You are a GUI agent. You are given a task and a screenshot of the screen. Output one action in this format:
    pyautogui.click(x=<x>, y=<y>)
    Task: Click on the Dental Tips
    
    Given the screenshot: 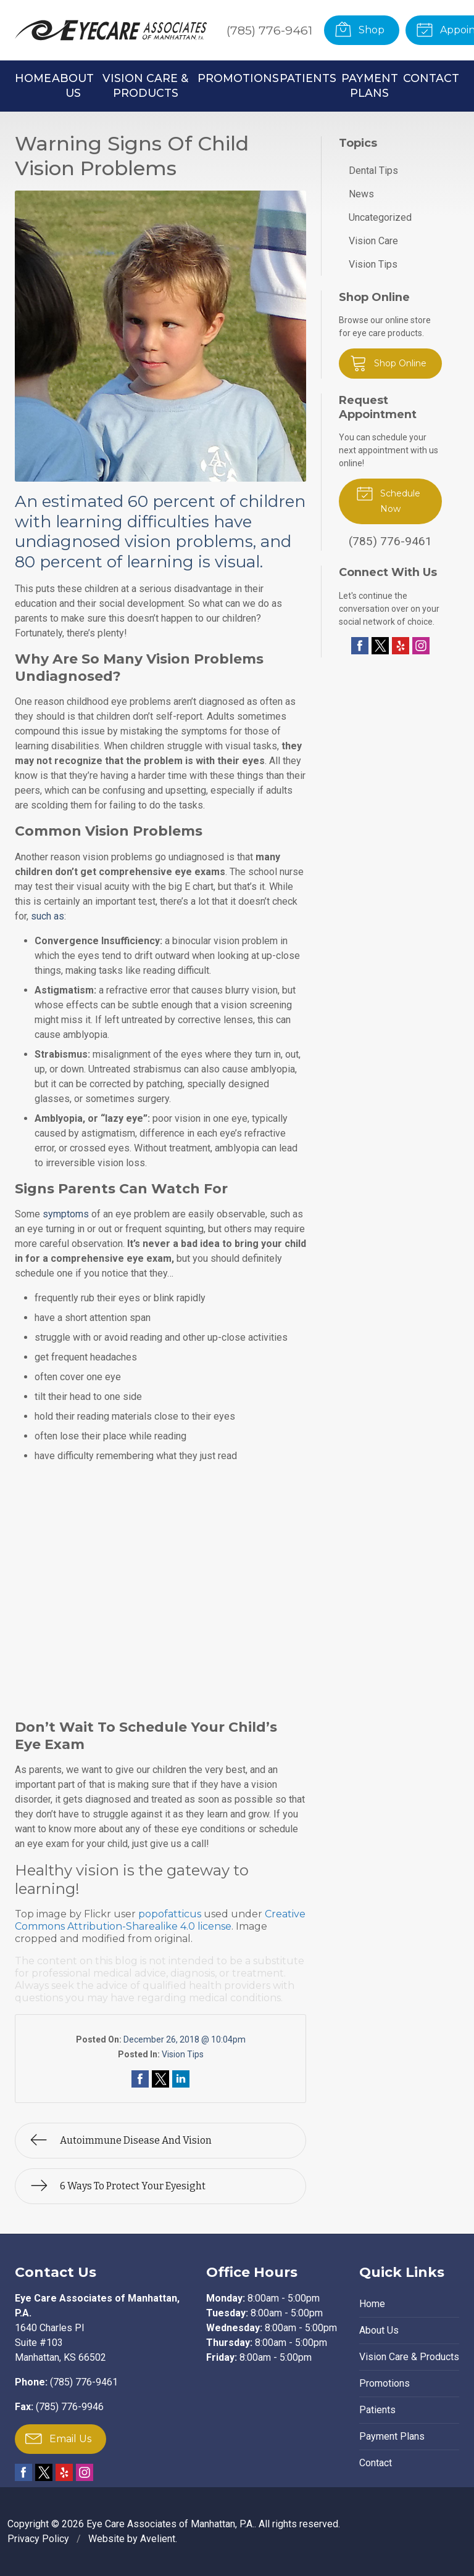 What is the action you would take?
    pyautogui.click(x=373, y=170)
    